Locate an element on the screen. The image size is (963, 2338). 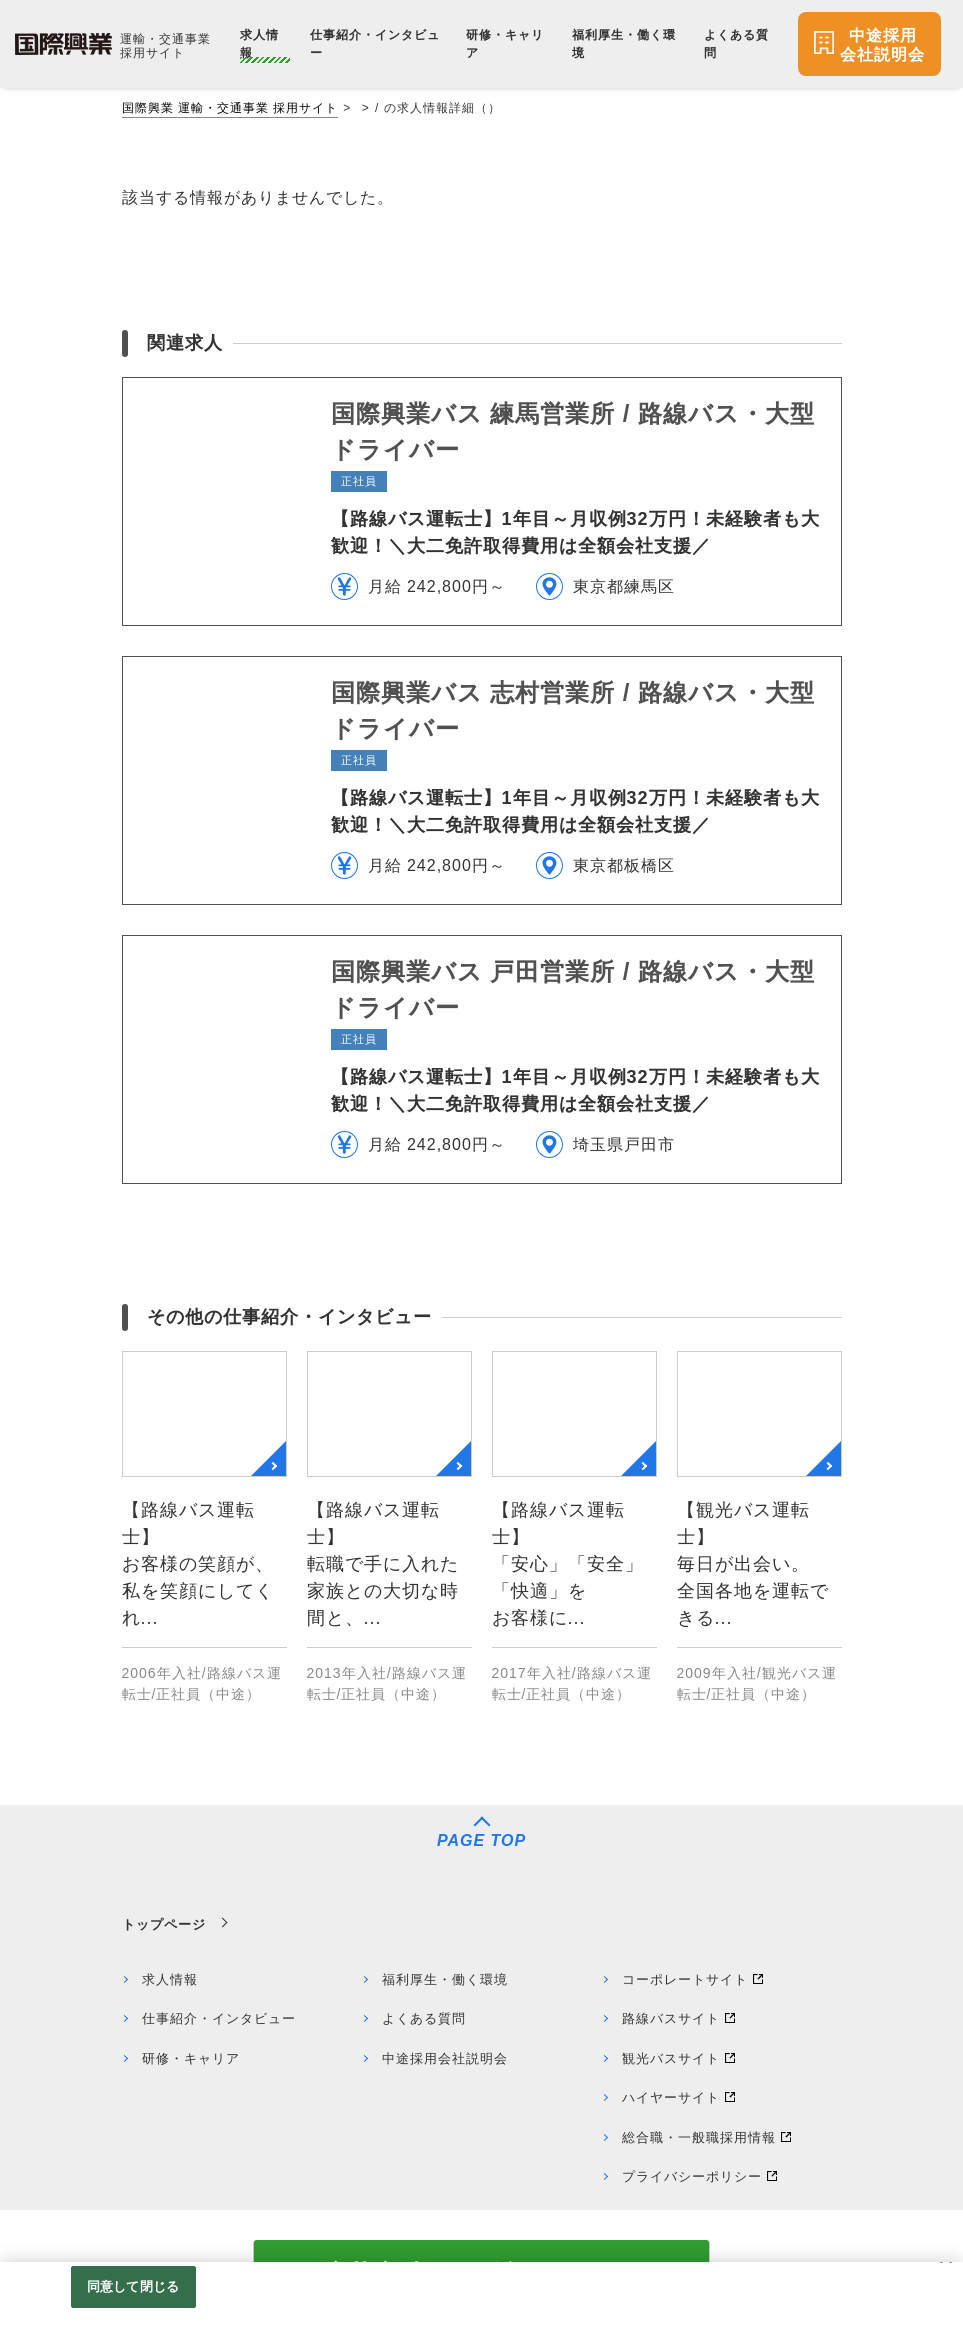
求人情報 is located at coordinates (170, 1979).